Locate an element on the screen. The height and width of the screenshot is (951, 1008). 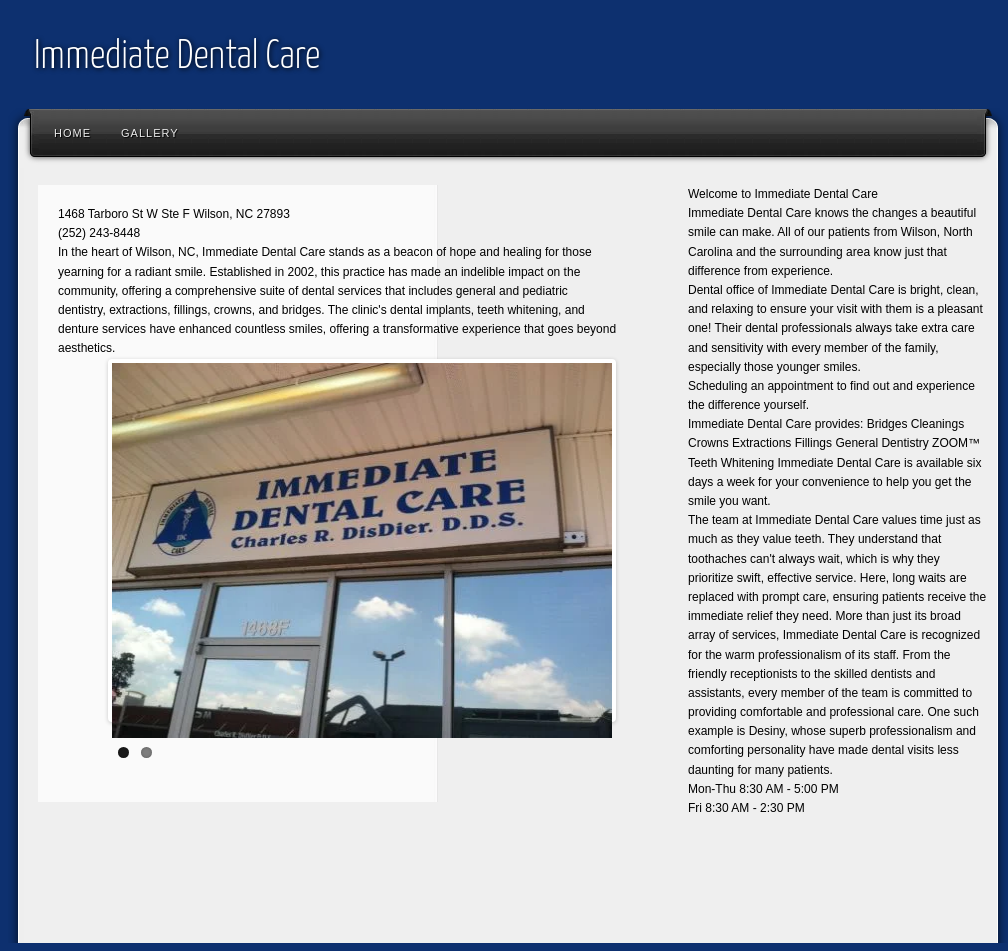
Immediate Dental Care is located at coordinates (177, 57).